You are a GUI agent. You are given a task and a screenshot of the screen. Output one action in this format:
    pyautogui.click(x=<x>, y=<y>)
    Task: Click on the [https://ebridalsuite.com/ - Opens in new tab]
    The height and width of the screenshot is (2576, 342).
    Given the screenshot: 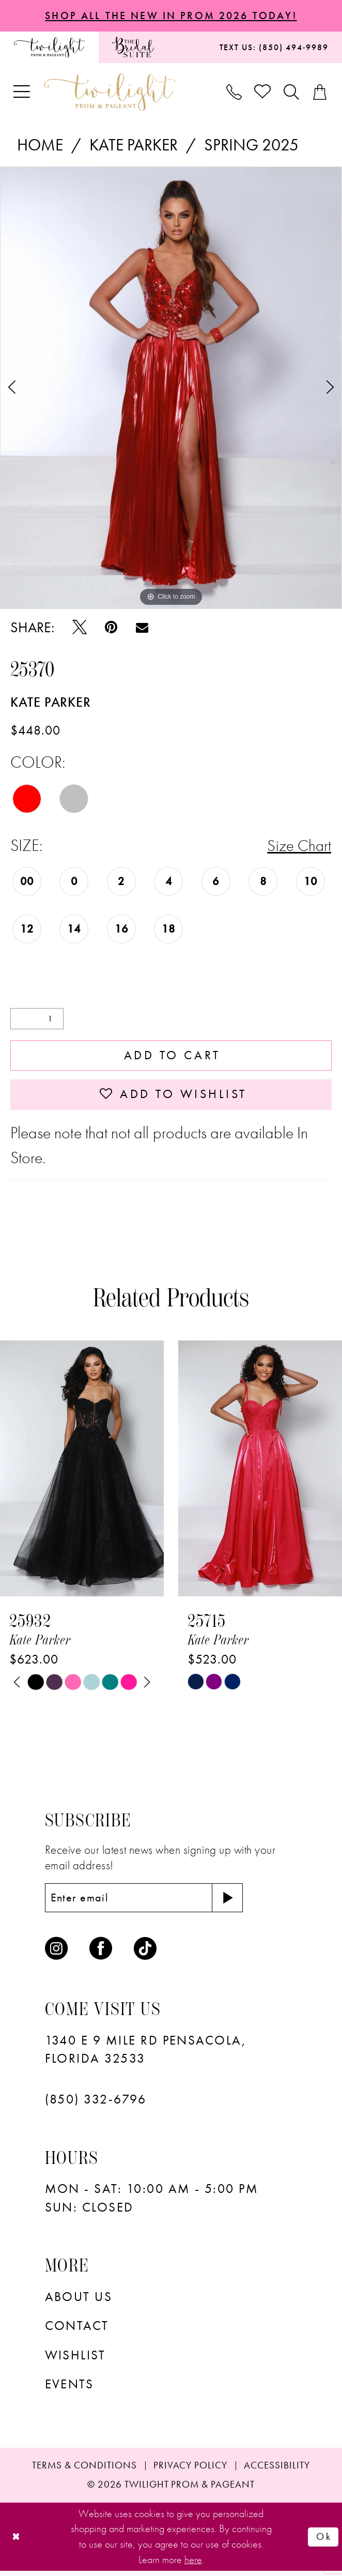 What is the action you would take?
    pyautogui.click(x=133, y=48)
    